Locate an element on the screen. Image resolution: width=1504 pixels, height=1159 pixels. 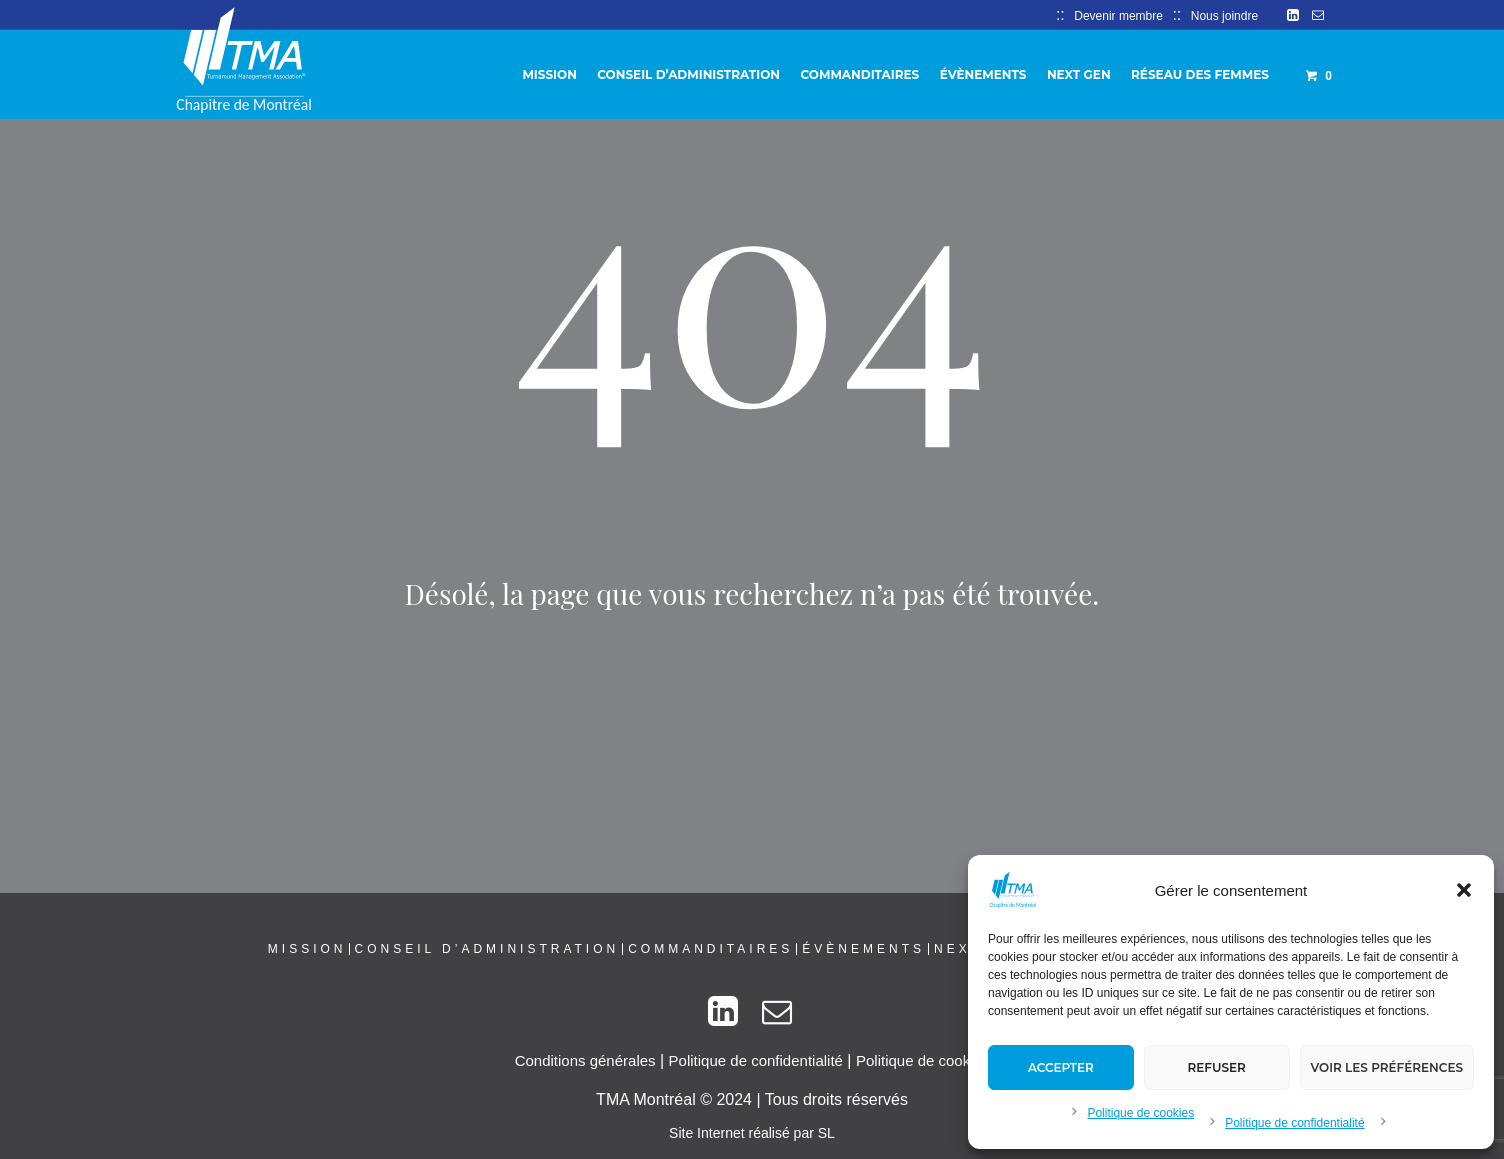
Nous joindre is located at coordinates (1224, 16).